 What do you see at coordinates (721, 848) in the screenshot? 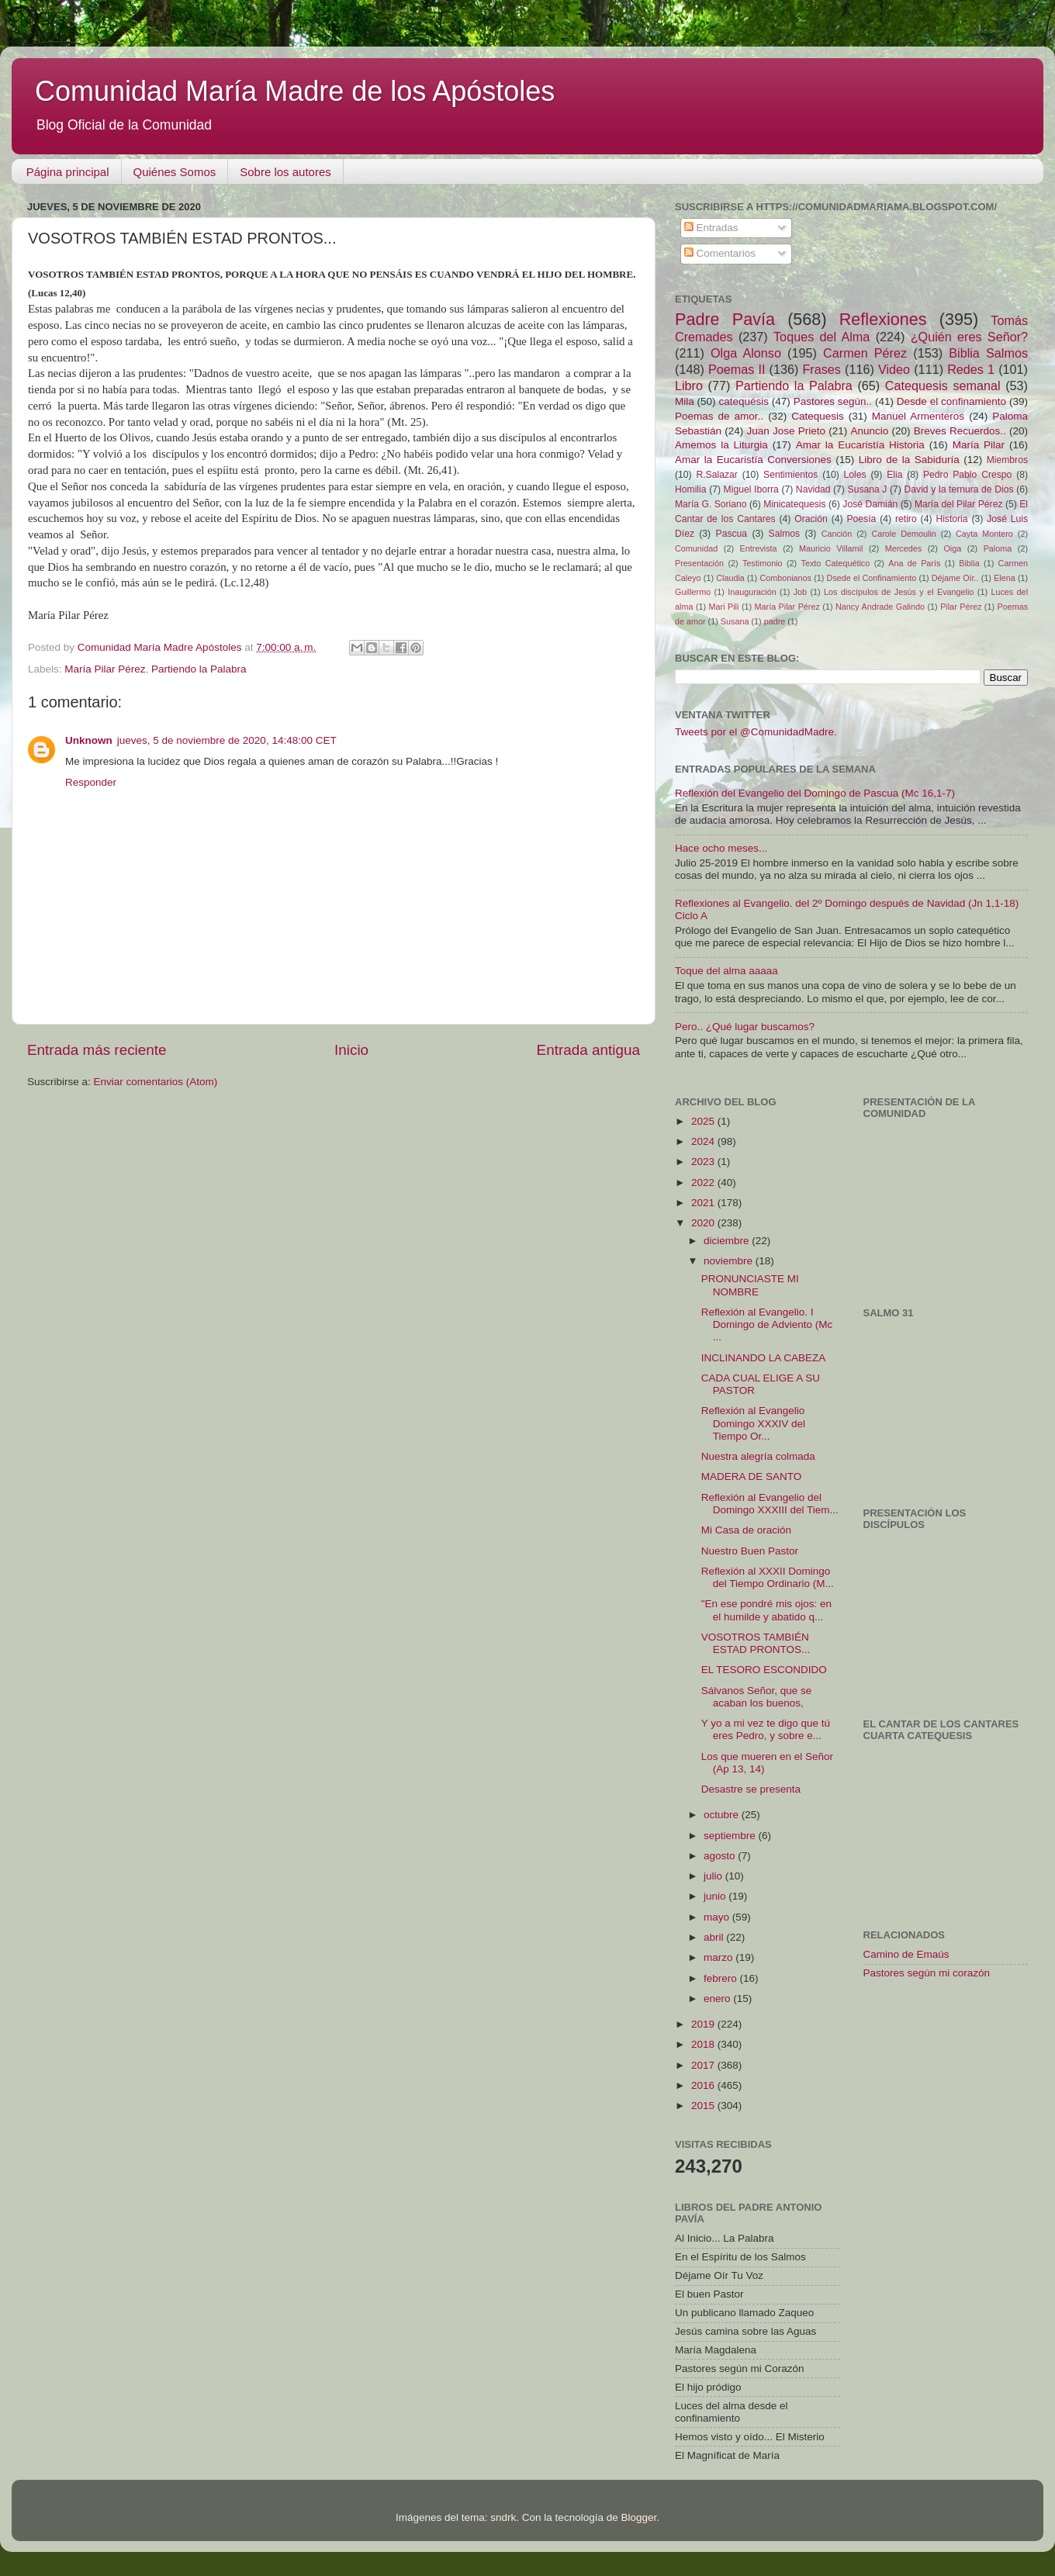
I see `Hace ocho meses...` at bounding box center [721, 848].